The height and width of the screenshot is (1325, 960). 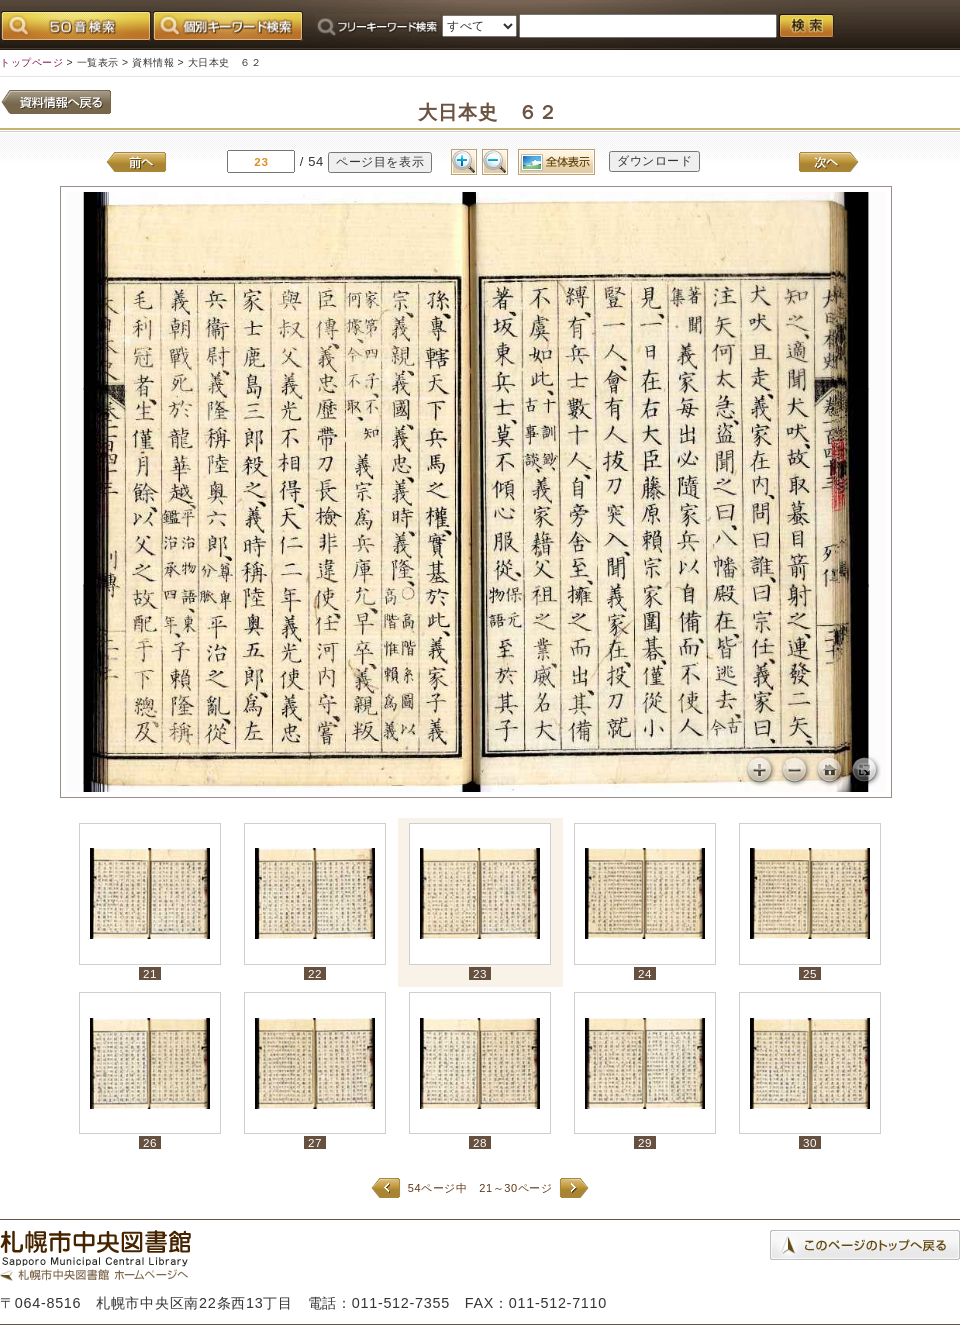 I want to click on 26, so click(x=150, y=1142).